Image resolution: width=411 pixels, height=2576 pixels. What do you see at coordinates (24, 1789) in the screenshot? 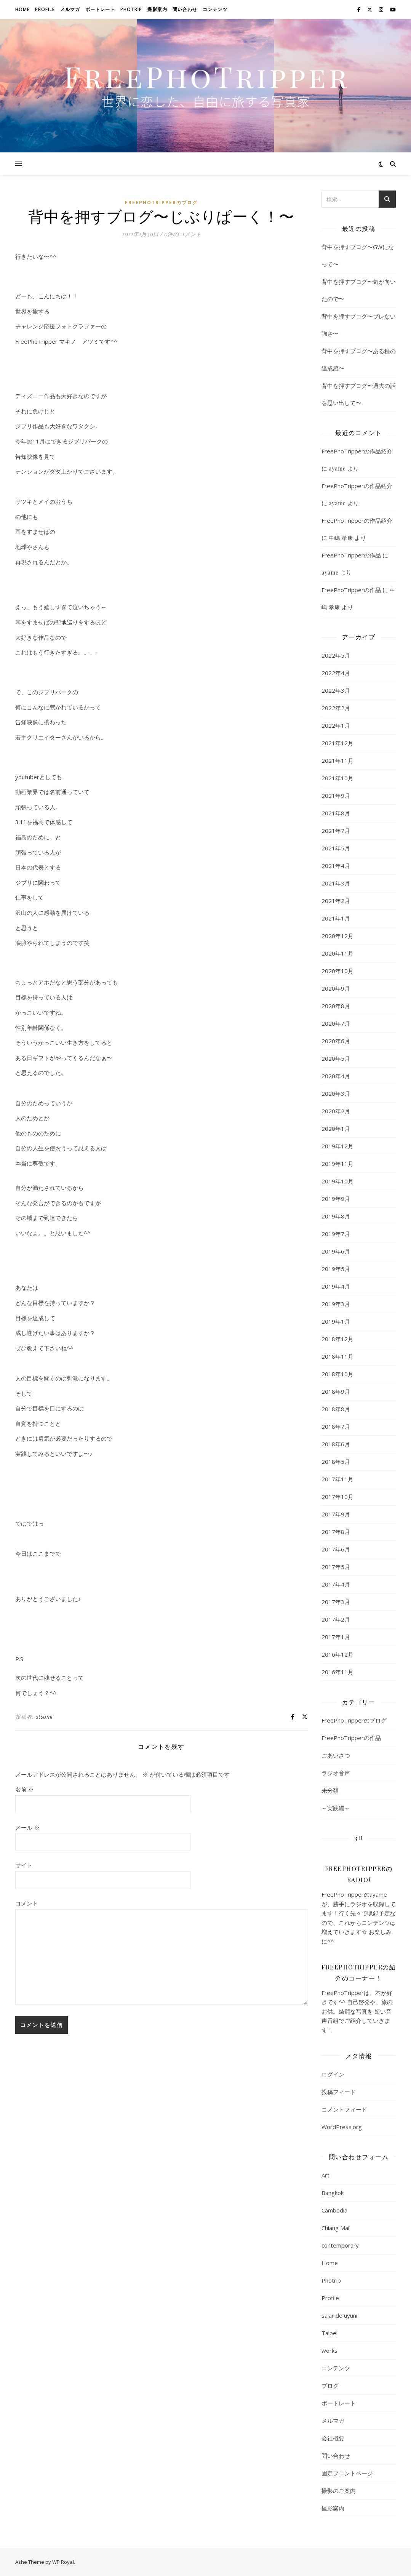
I see `名前` at bounding box center [24, 1789].